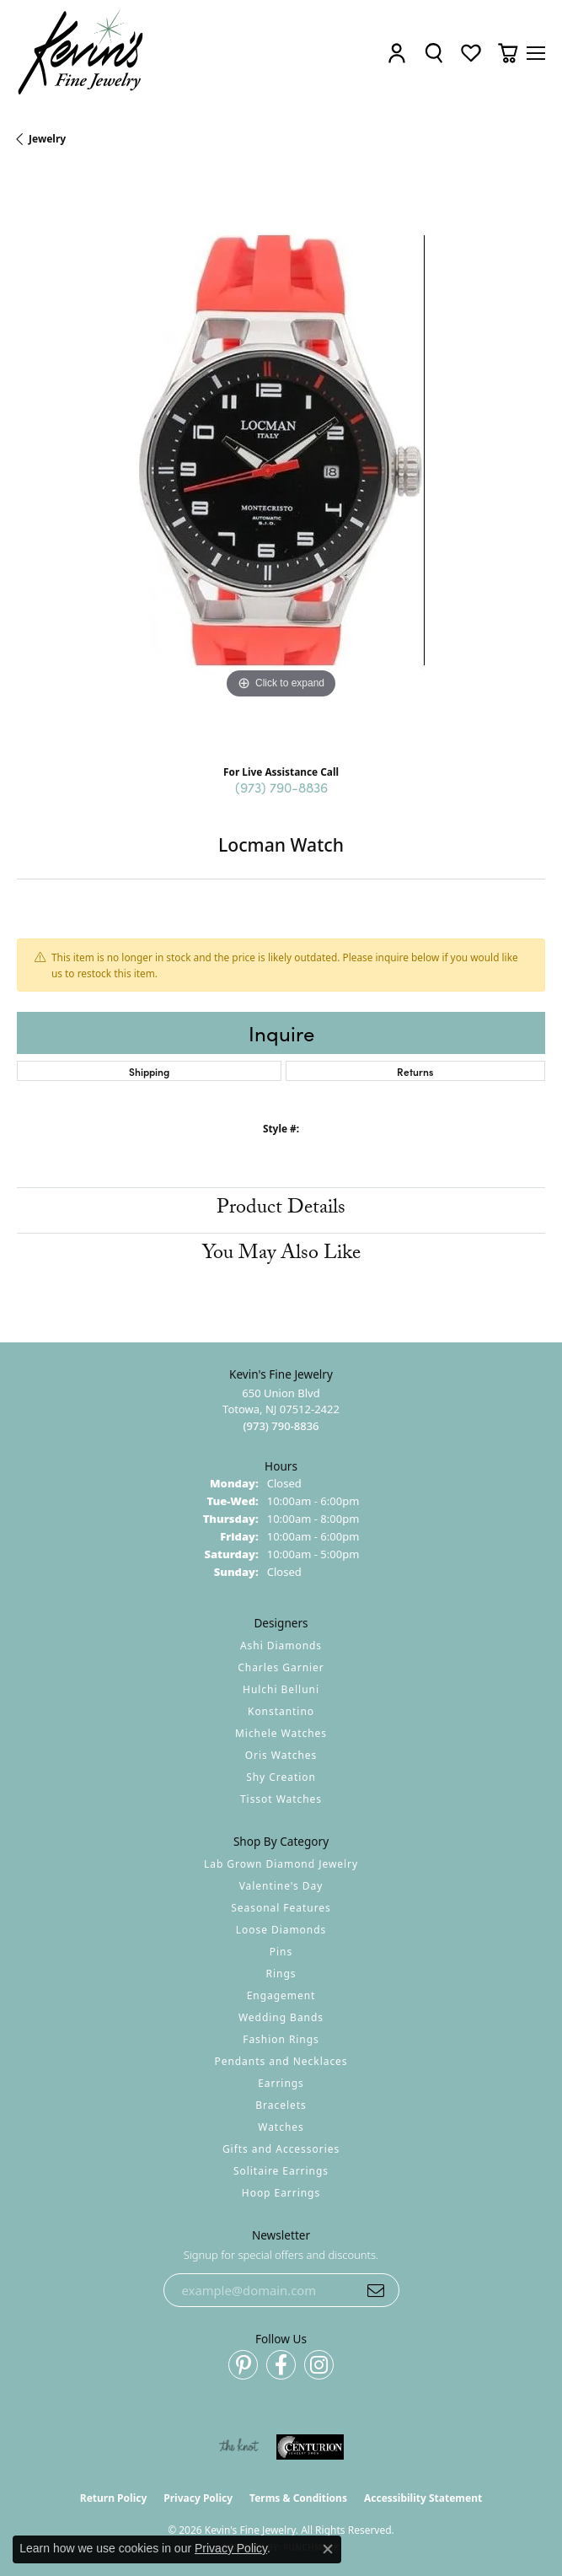 The width and height of the screenshot is (562, 2576). Describe the element at coordinates (281, 1755) in the screenshot. I see `Oris Watches` at that location.